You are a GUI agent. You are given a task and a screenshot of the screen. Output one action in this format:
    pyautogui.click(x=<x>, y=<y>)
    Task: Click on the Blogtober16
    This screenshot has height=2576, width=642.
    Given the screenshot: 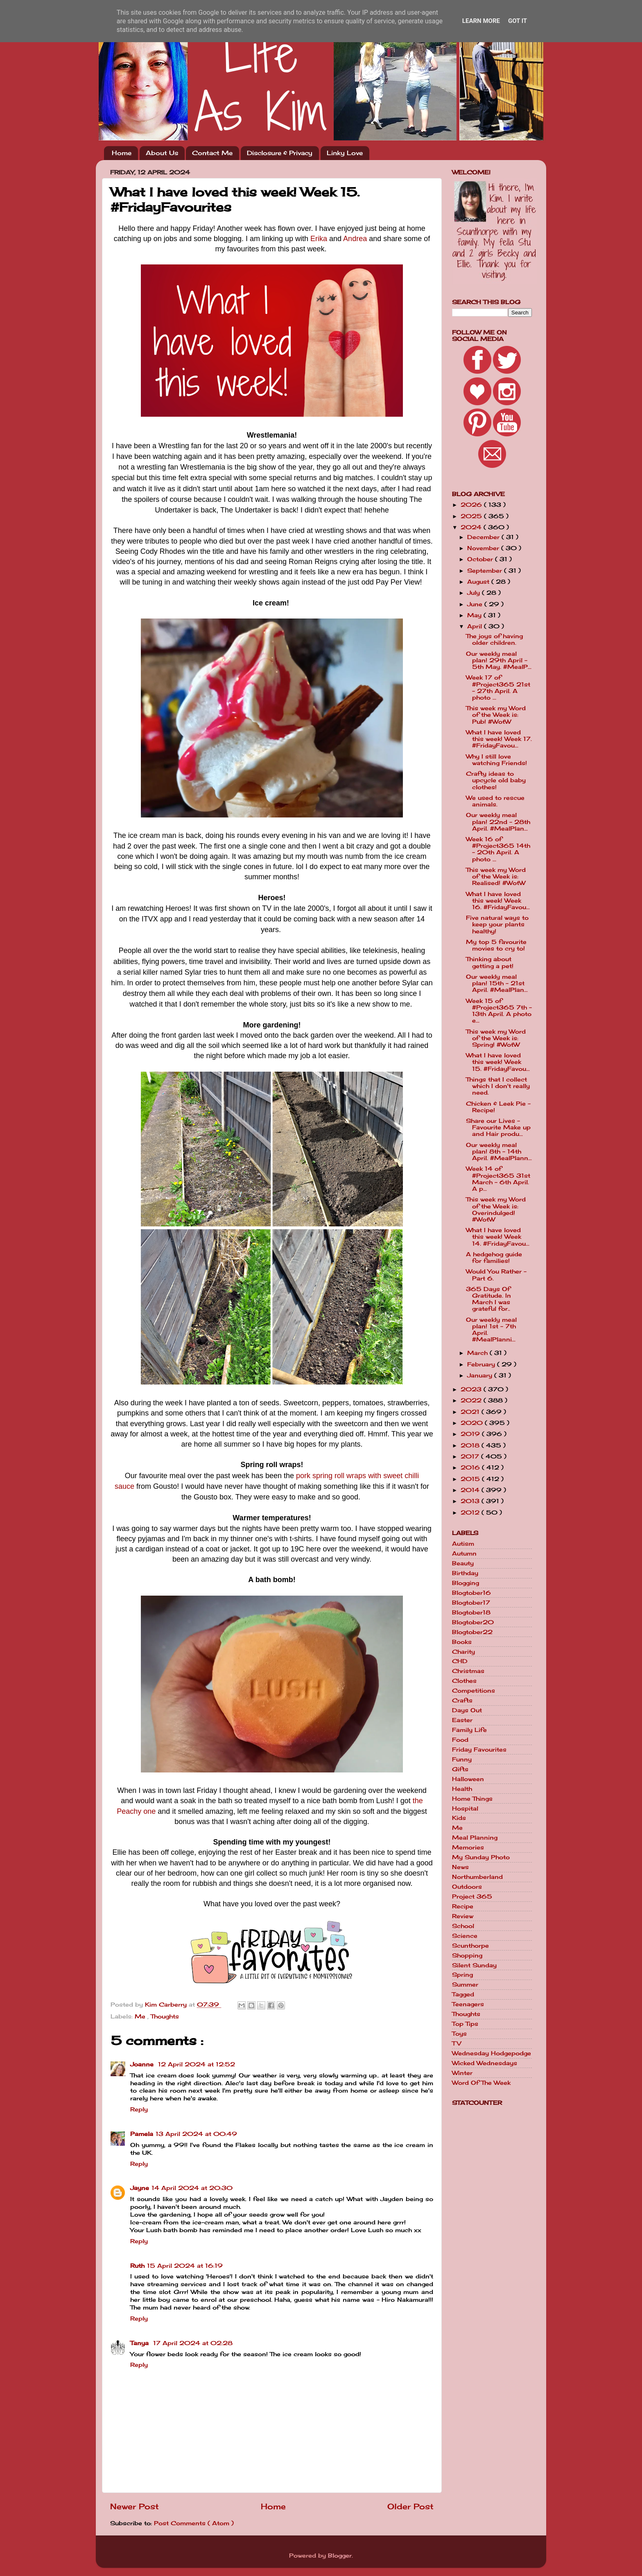 What is the action you would take?
    pyautogui.click(x=471, y=1592)
    